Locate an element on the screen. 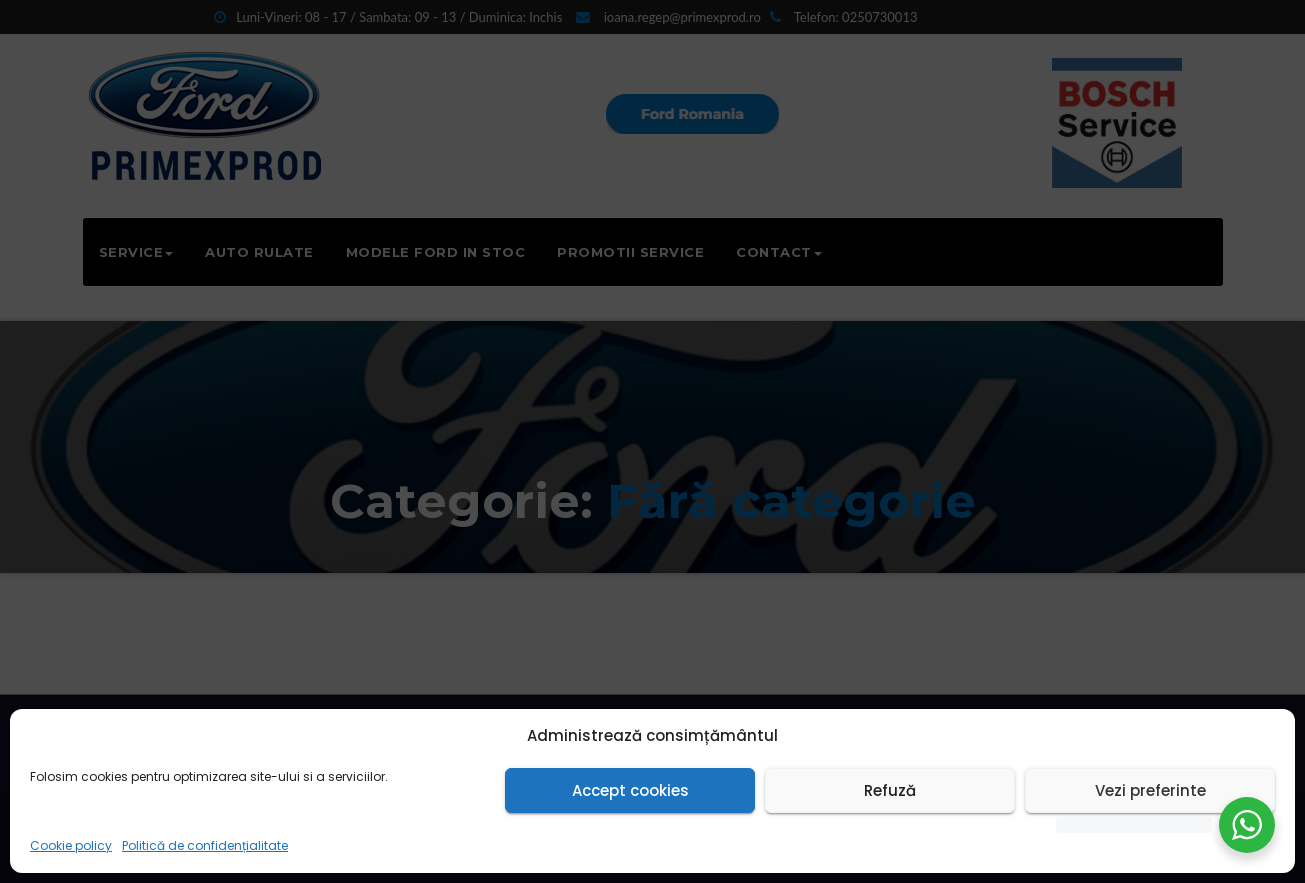  Refuză is located at coordinates (890, 790).